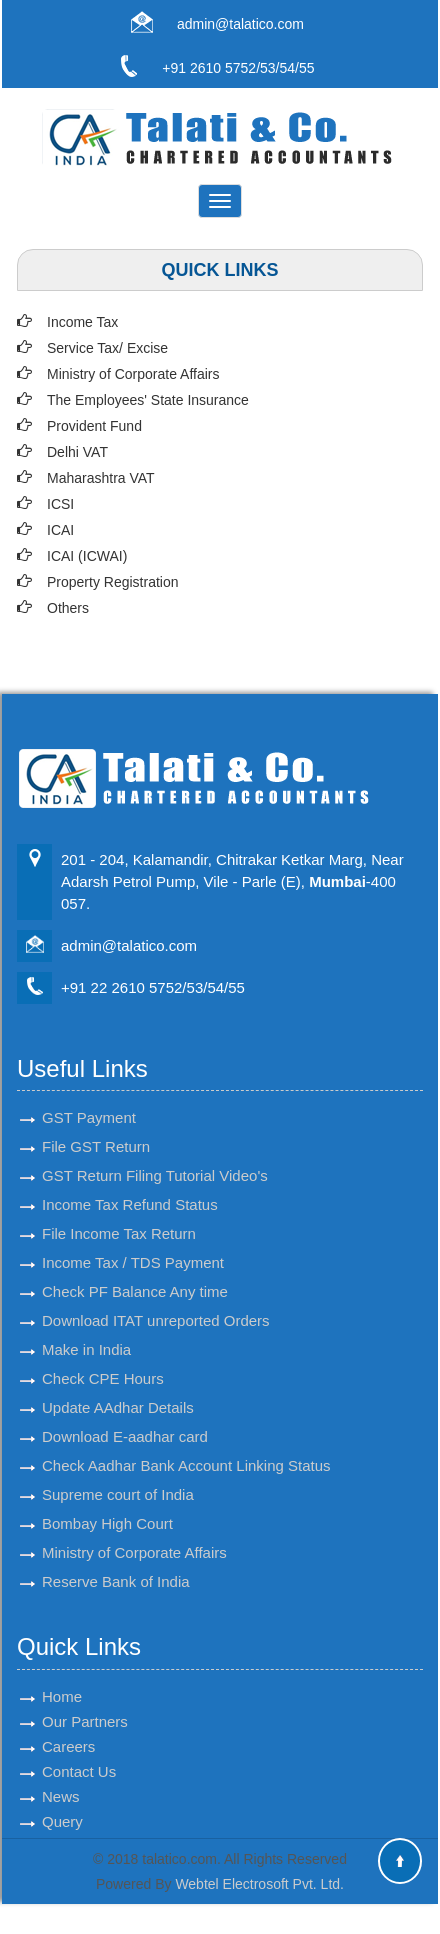  What do you see at coordinates (89, 1094) in the screenshot?
I see `GST Payment` at bounding box center [89, 1094].